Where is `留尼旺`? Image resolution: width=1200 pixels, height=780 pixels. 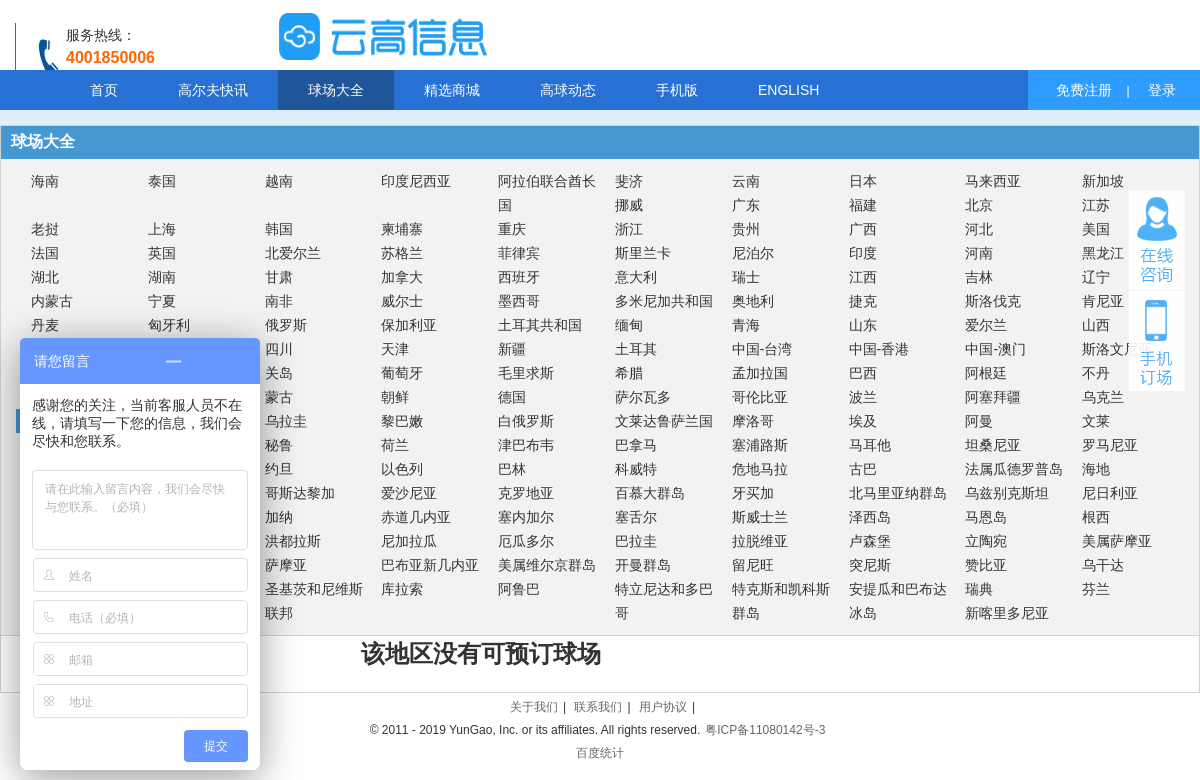 留尼旺 is located at coordinates (753, 565).